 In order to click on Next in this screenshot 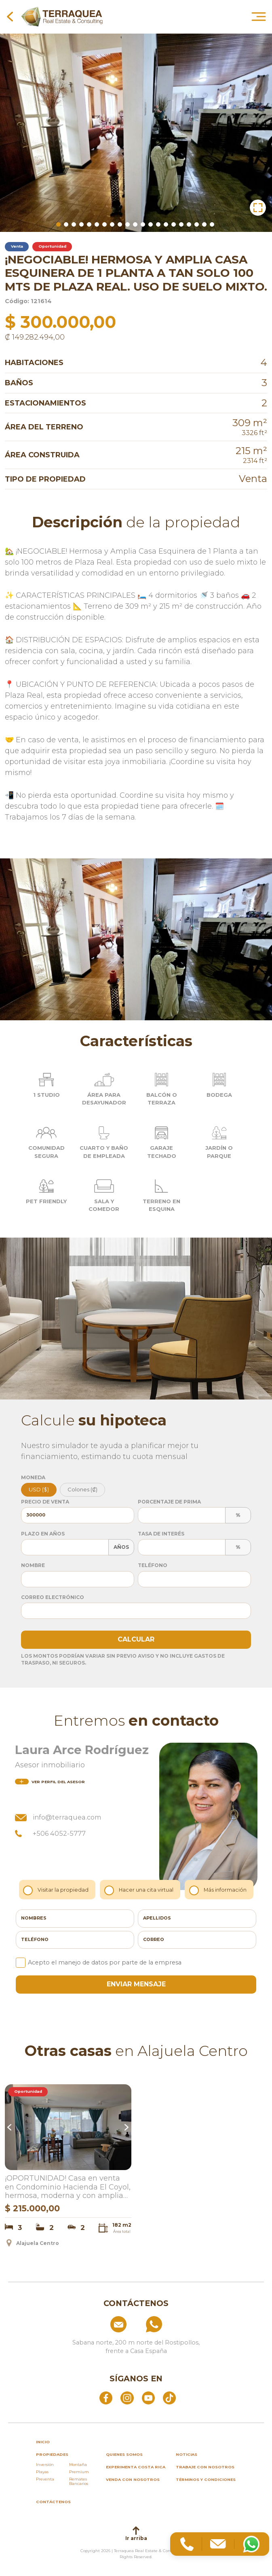, I will do `click(125, 2127)`.